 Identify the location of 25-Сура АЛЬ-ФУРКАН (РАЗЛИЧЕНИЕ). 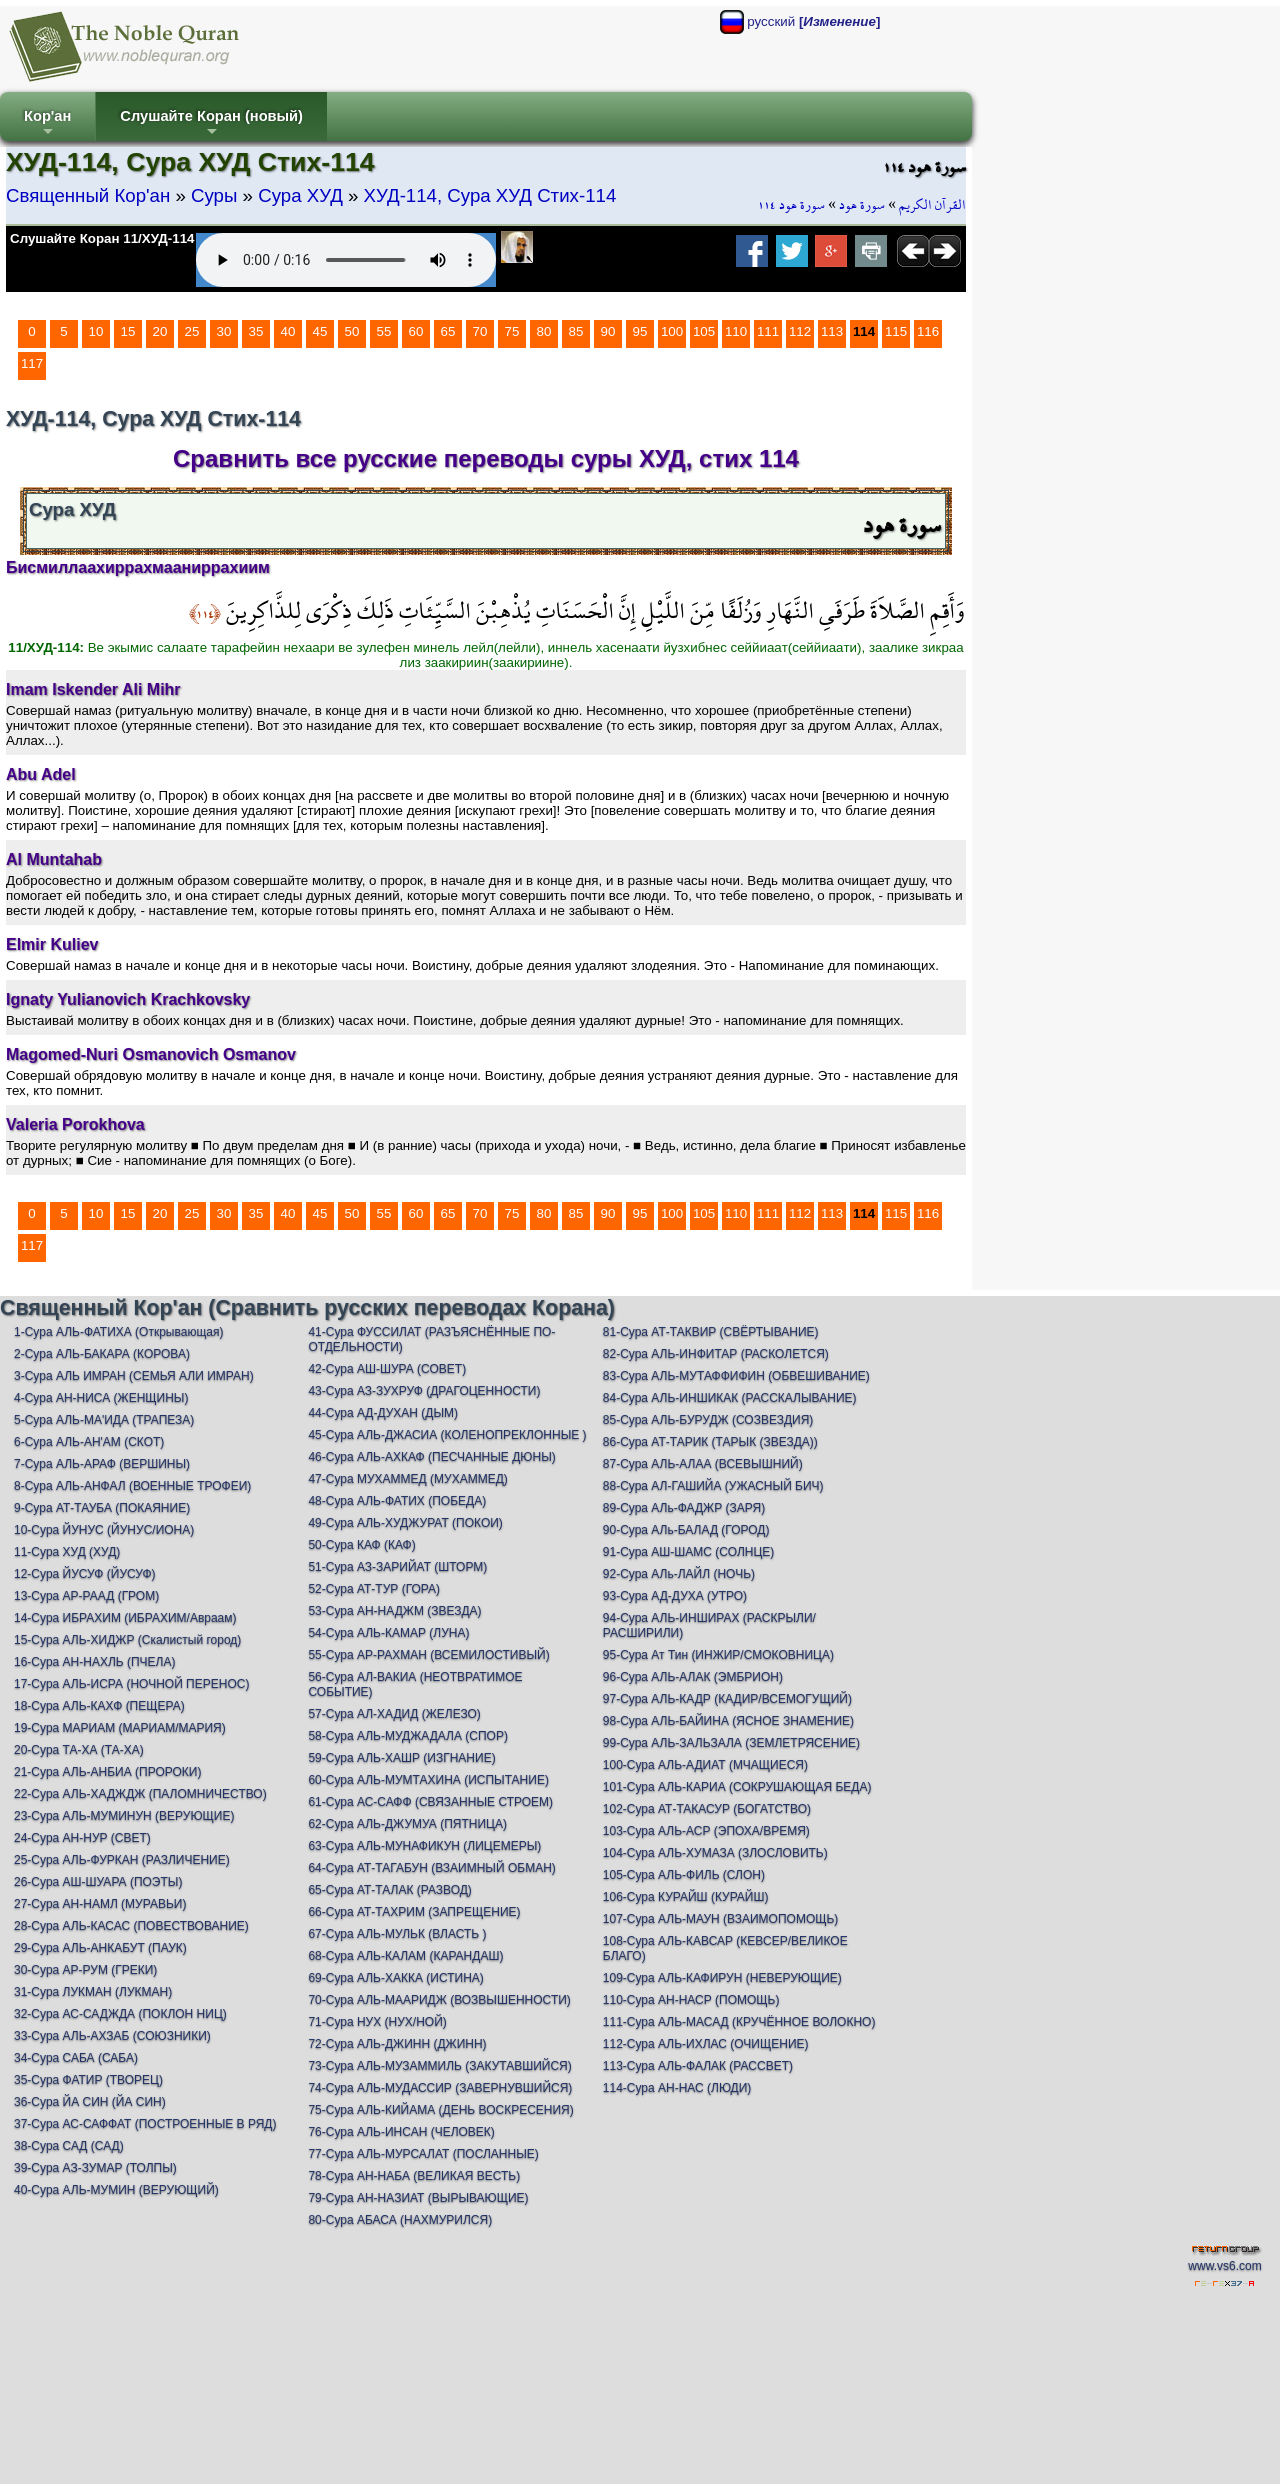
(122, 1860).